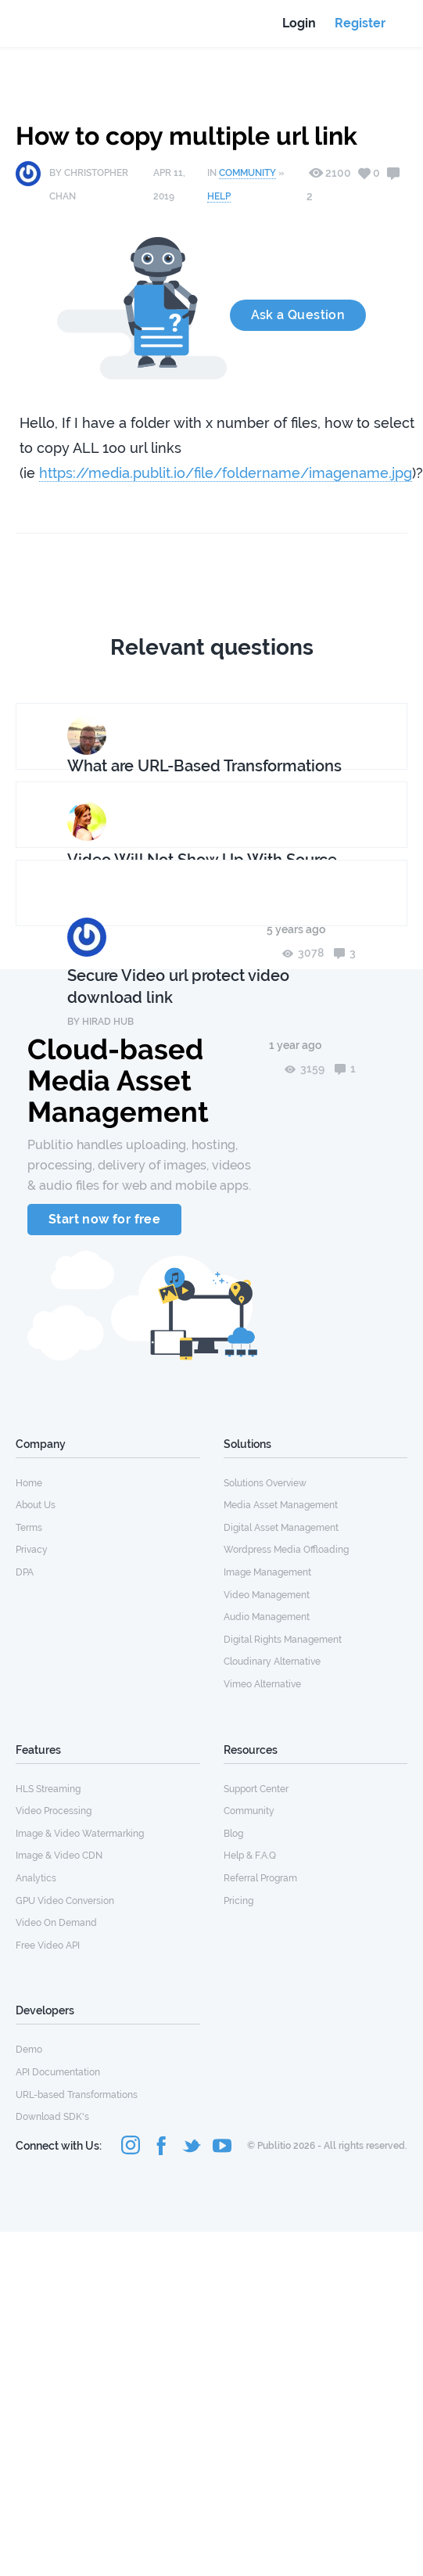  Describe the element at coordinates (299, 23) in the screenshot. I see `Login` at that location.